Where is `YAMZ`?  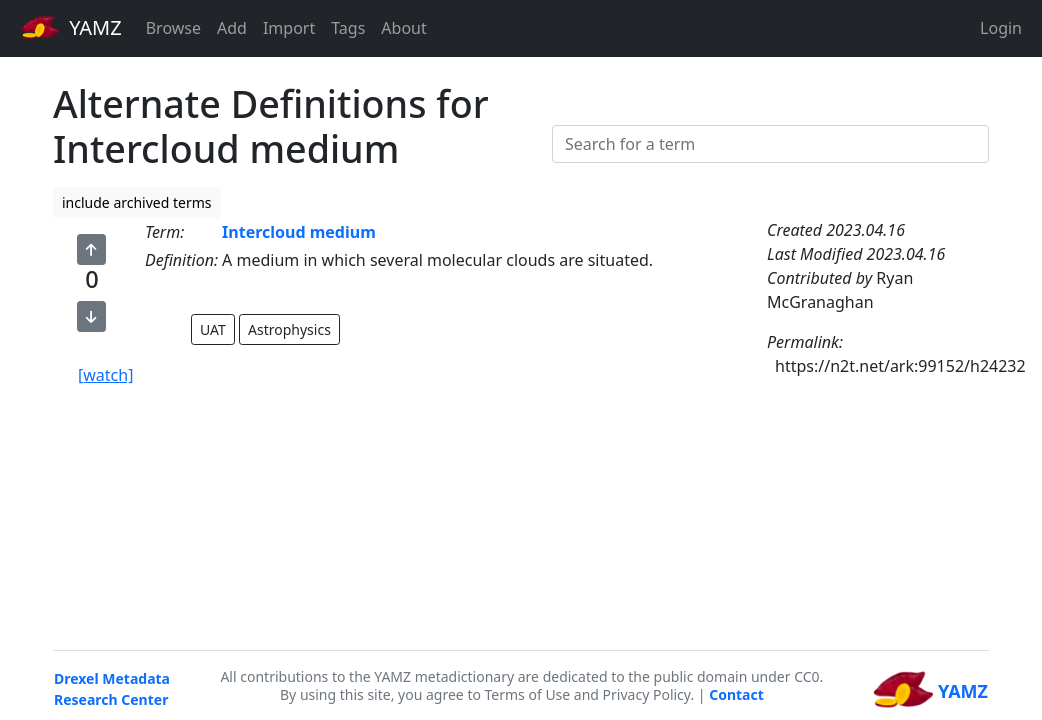
YAMZ is located at coordinates (71, 27).